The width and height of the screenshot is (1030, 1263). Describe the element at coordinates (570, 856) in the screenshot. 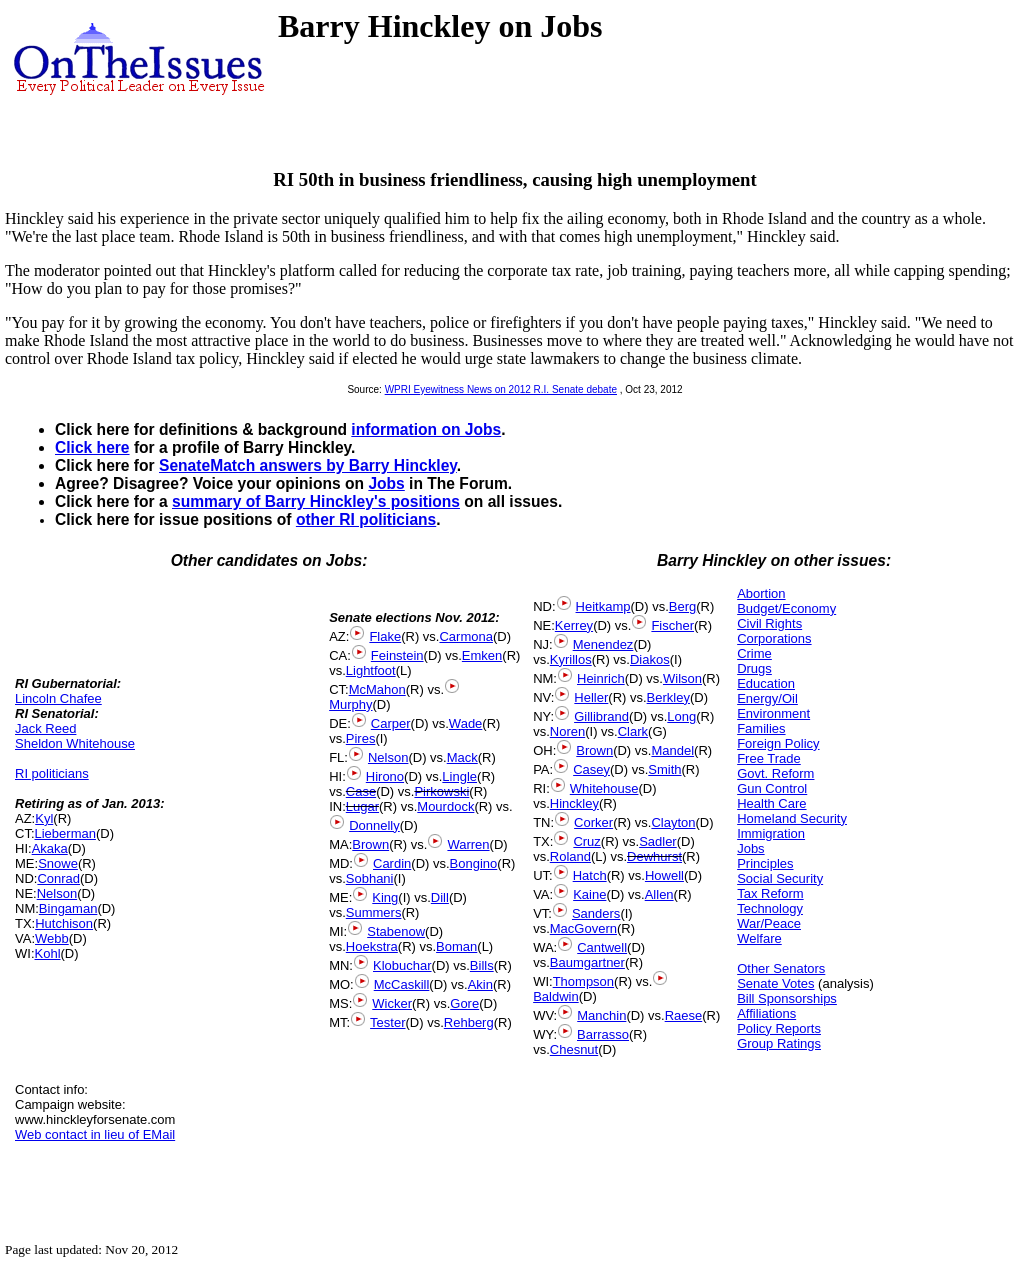

I see `Roland` at that location.